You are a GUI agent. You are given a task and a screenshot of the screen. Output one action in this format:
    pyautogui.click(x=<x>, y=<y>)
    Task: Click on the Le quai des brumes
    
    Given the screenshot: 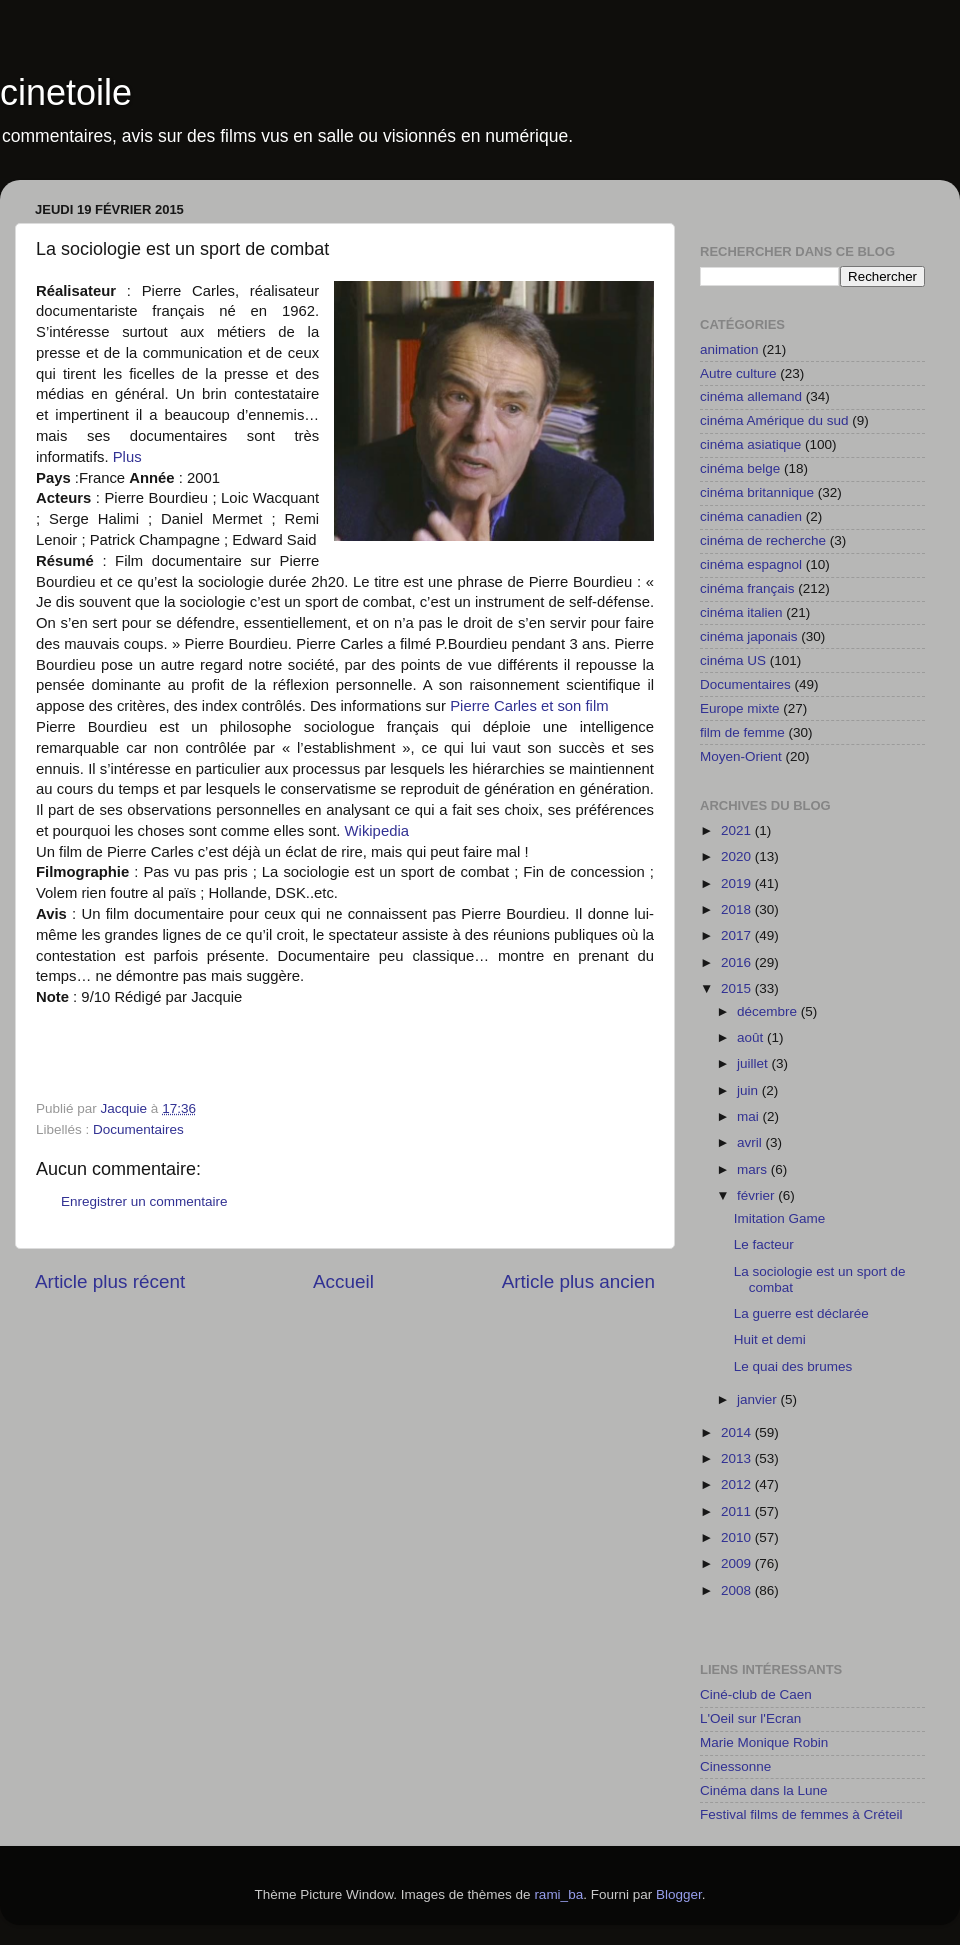 What is the action you would take?
    pyautogui.click(x=793, y=1366)
    